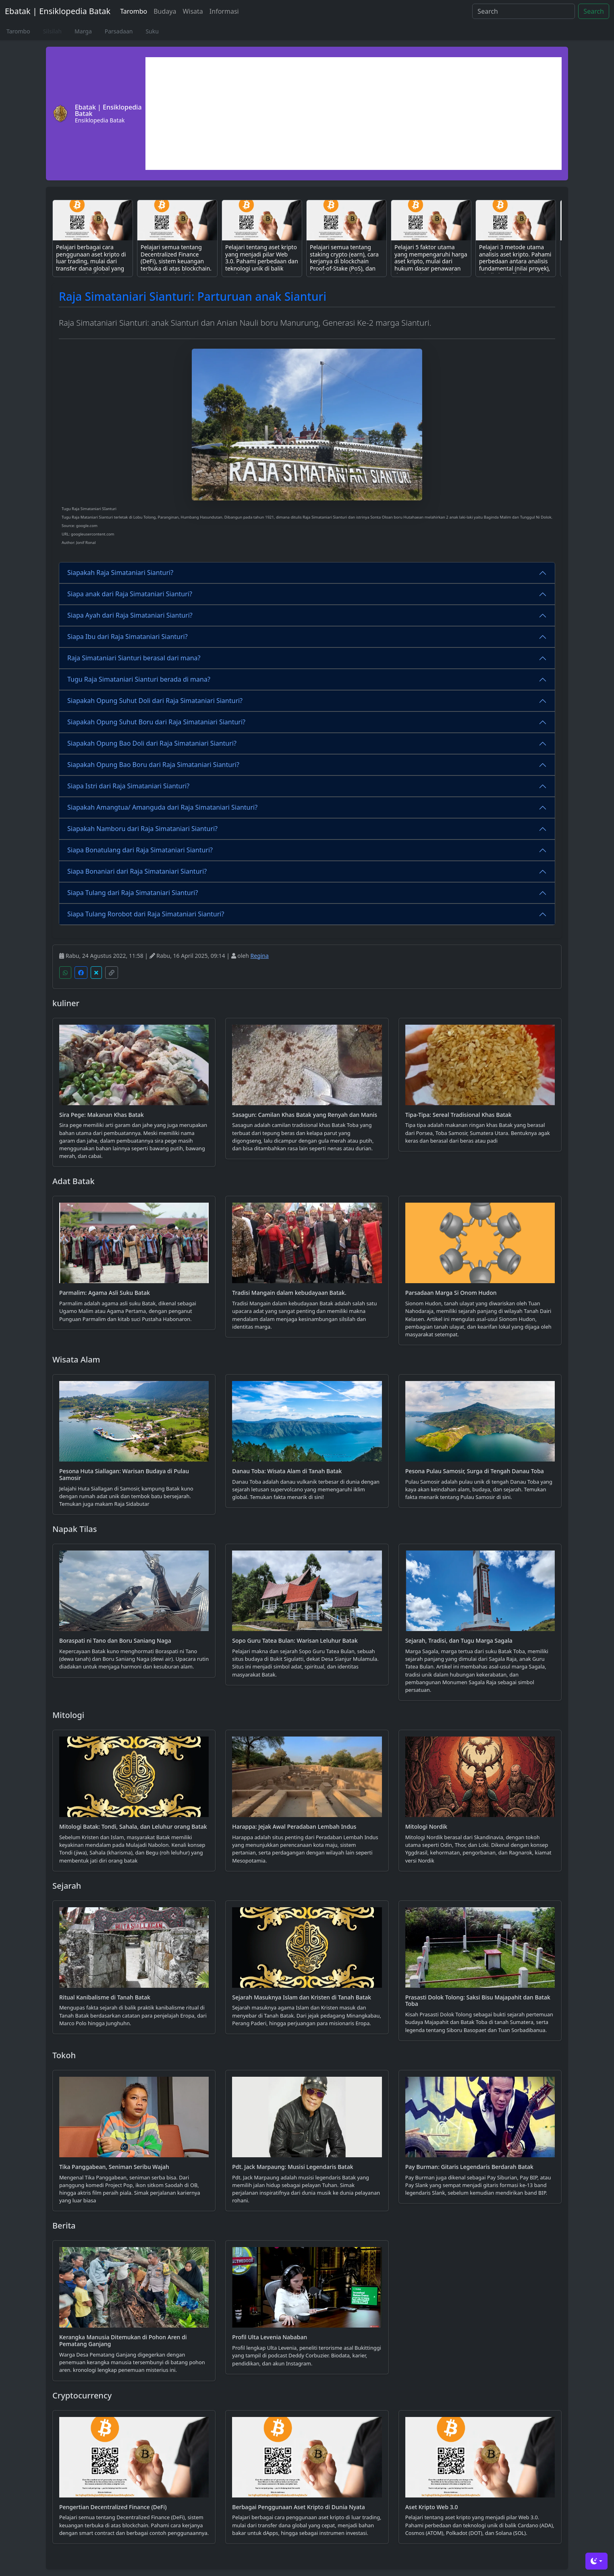 Image resolution: width=614 pixels, height=2576 pixels. Describe the element at coordinates (83, 31) in the screenshot. I see `Marga` at that location.